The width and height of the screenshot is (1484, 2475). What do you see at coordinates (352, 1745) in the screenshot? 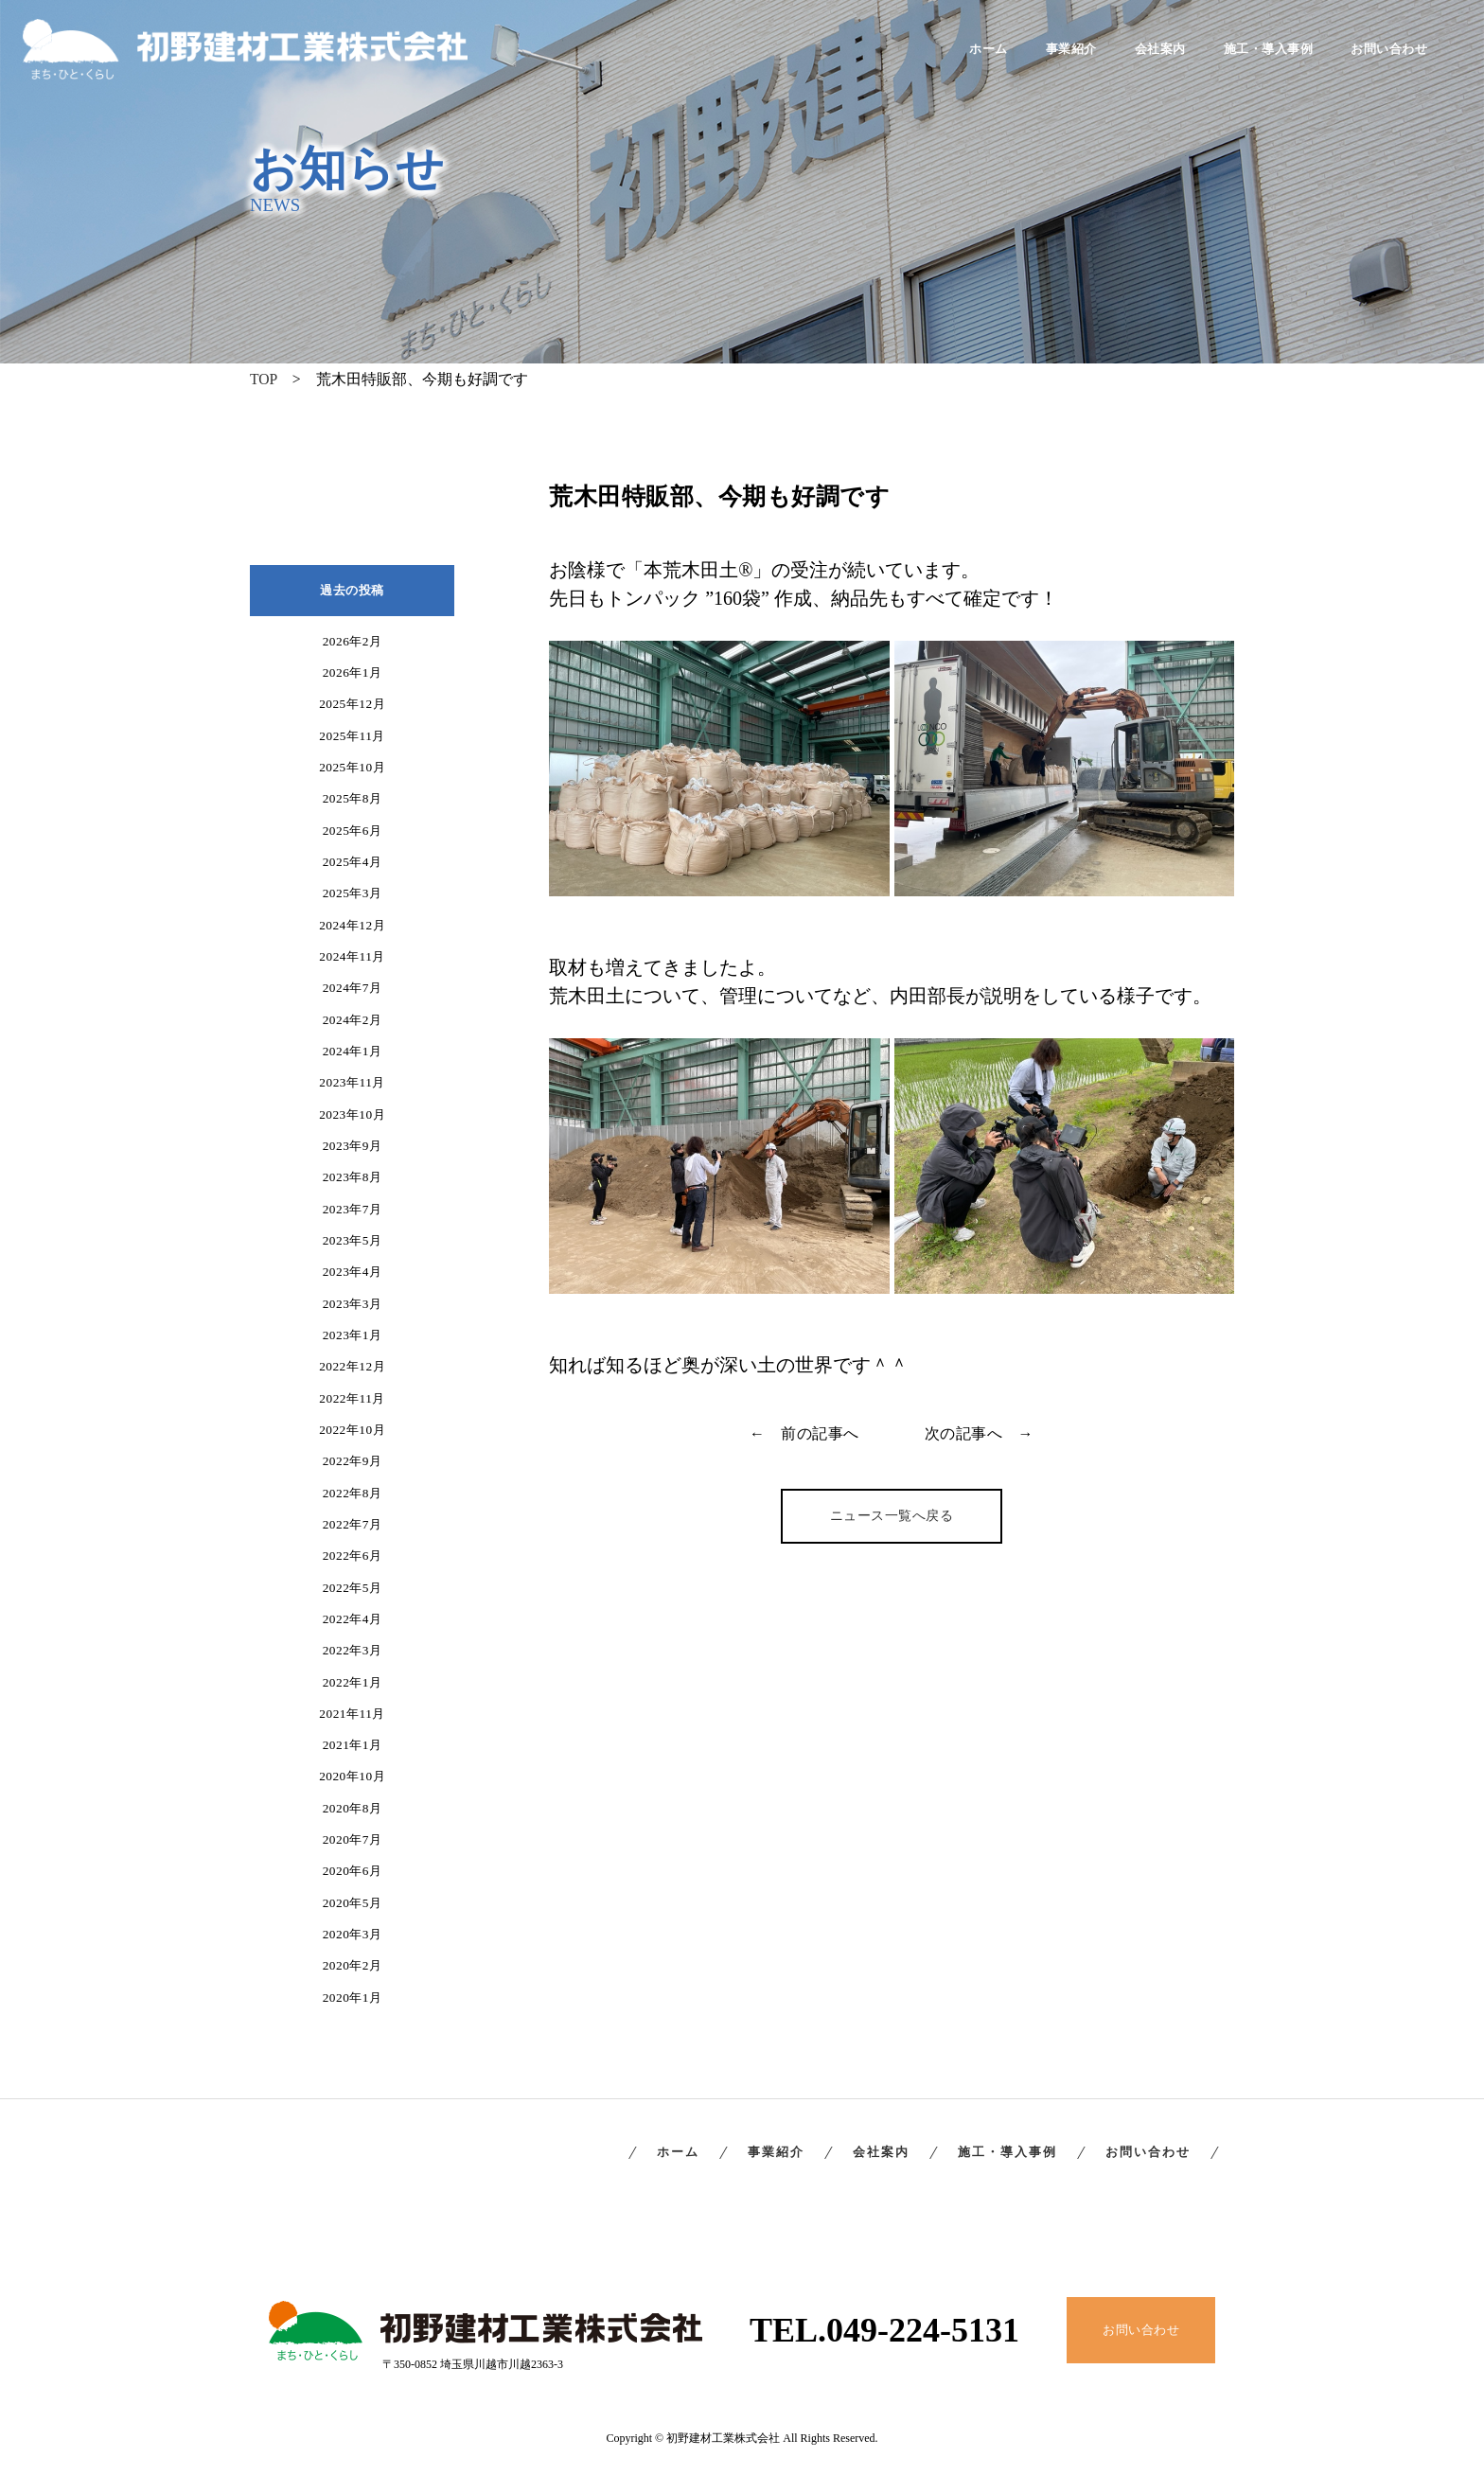
I see `2021年1月` at bounding box center [352, 1745].